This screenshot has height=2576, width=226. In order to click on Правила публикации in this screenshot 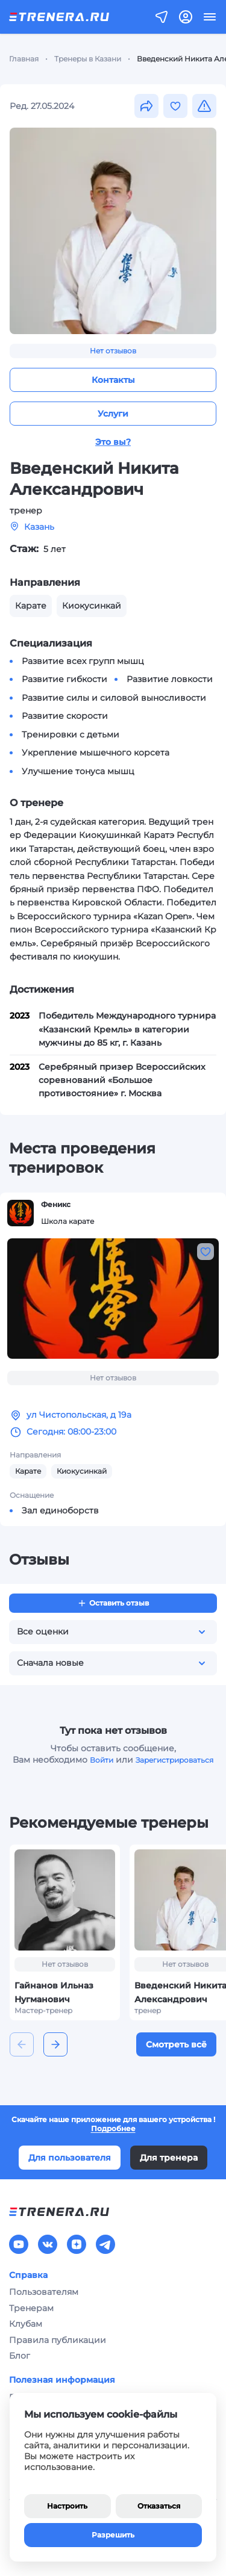, I will do `click(57, 2340)`.